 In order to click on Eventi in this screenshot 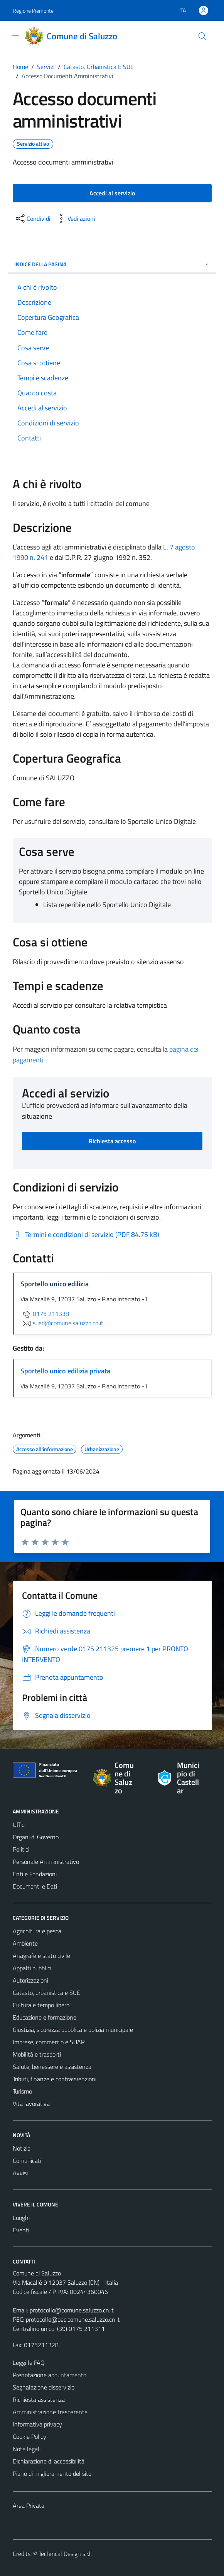, I will do `click(21, 2230)`.